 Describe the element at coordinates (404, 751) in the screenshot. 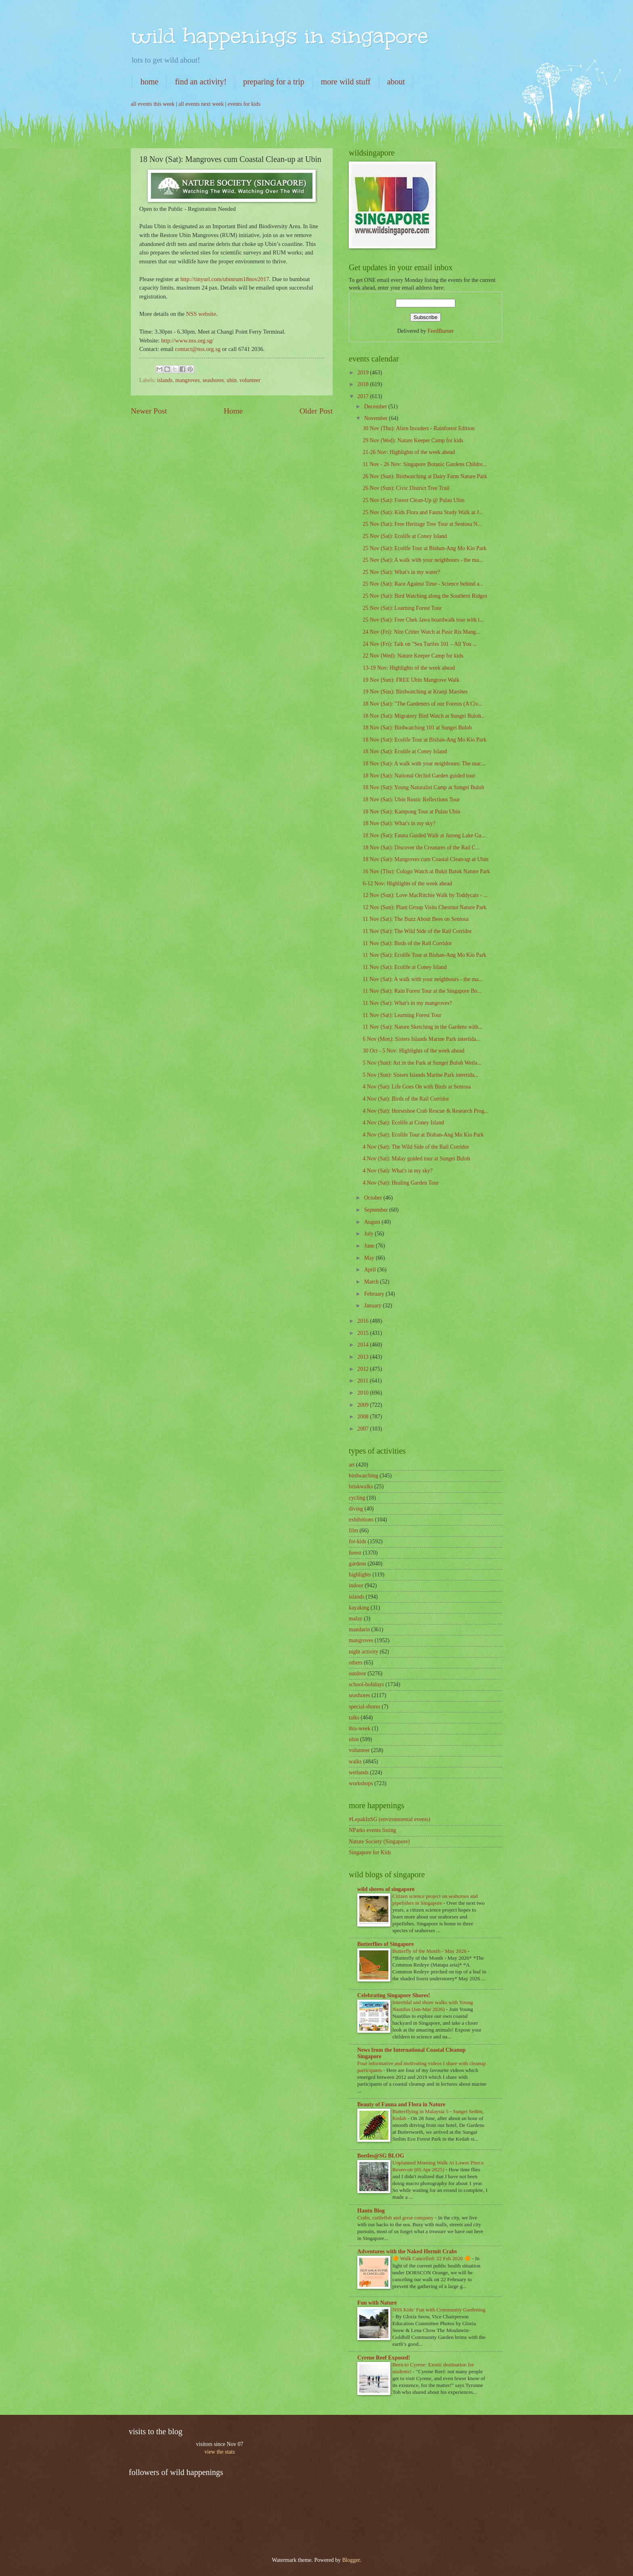

I see `18 Nov (Sat): Ecolife at Coney Island` at that location.